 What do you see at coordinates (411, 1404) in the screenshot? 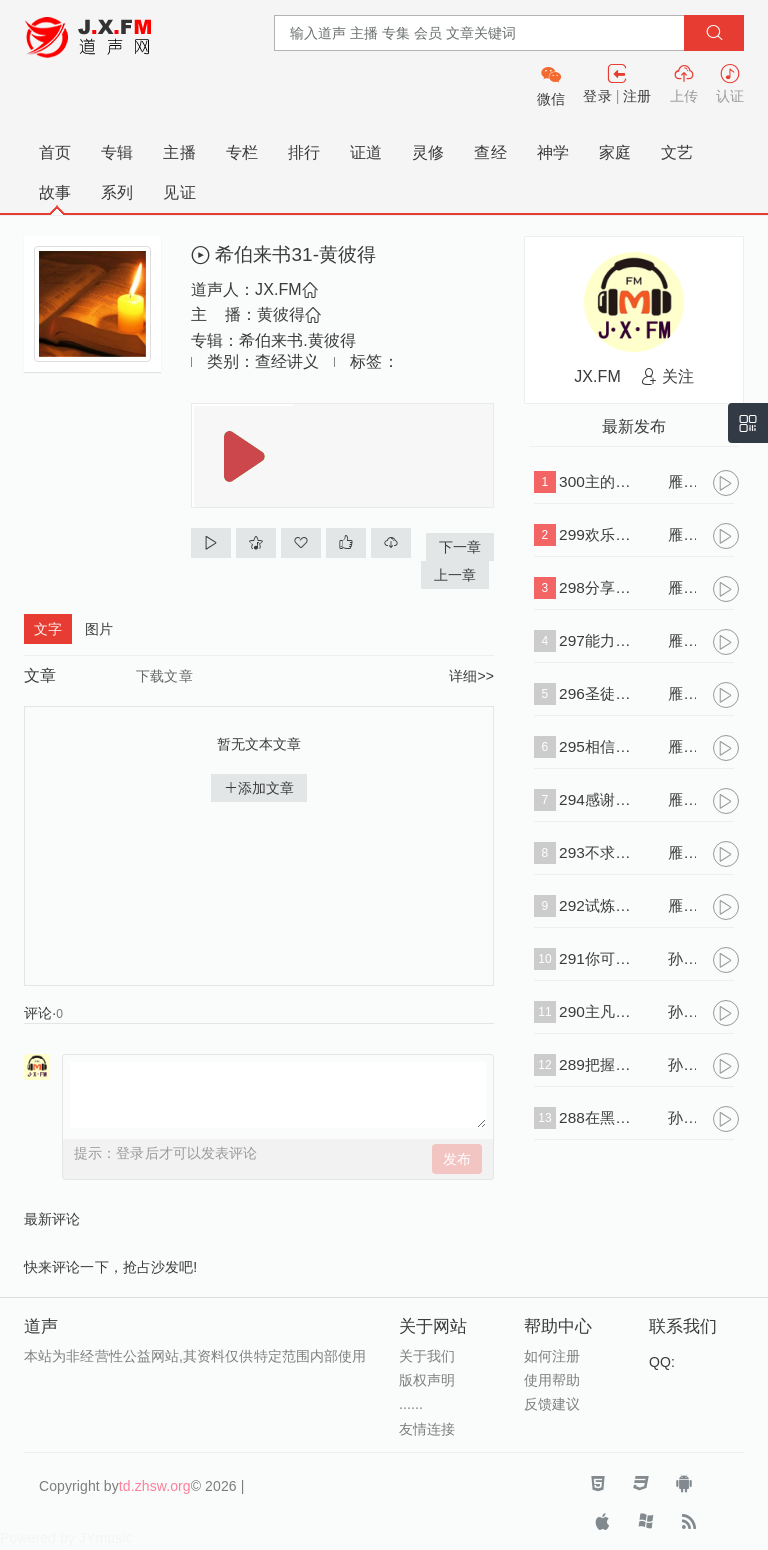
I see `......` at bounding box center [411, 1404].